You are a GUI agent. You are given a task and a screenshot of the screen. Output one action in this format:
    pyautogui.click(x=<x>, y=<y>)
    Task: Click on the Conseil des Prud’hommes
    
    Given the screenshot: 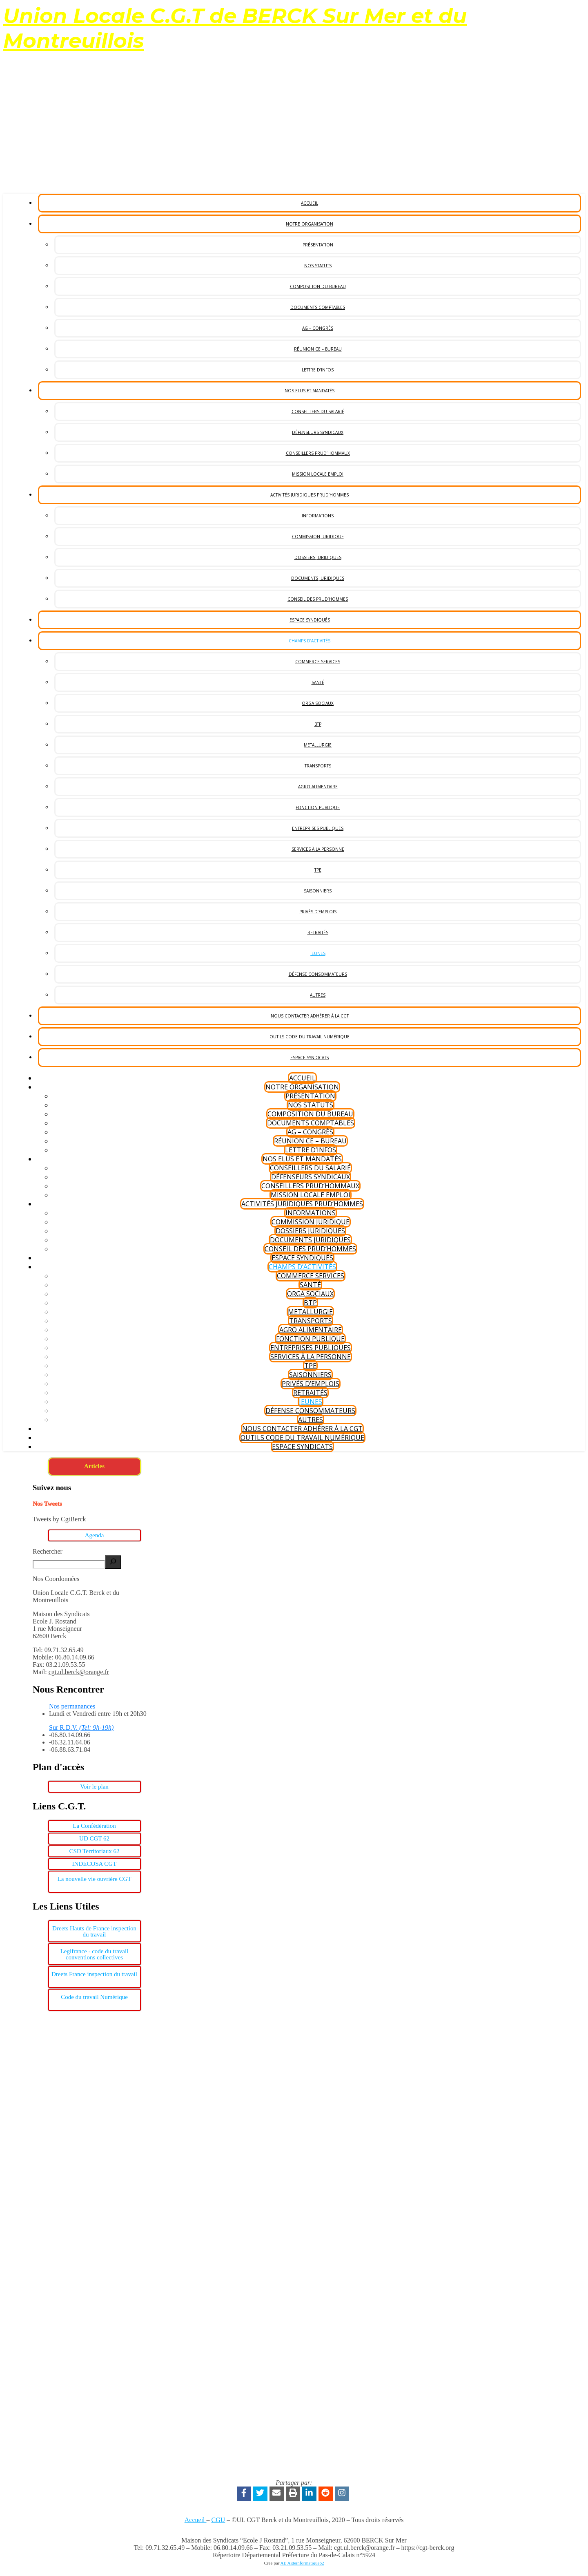 What is the action you would take?
    pyautogui.click(x=317, y=599)
    